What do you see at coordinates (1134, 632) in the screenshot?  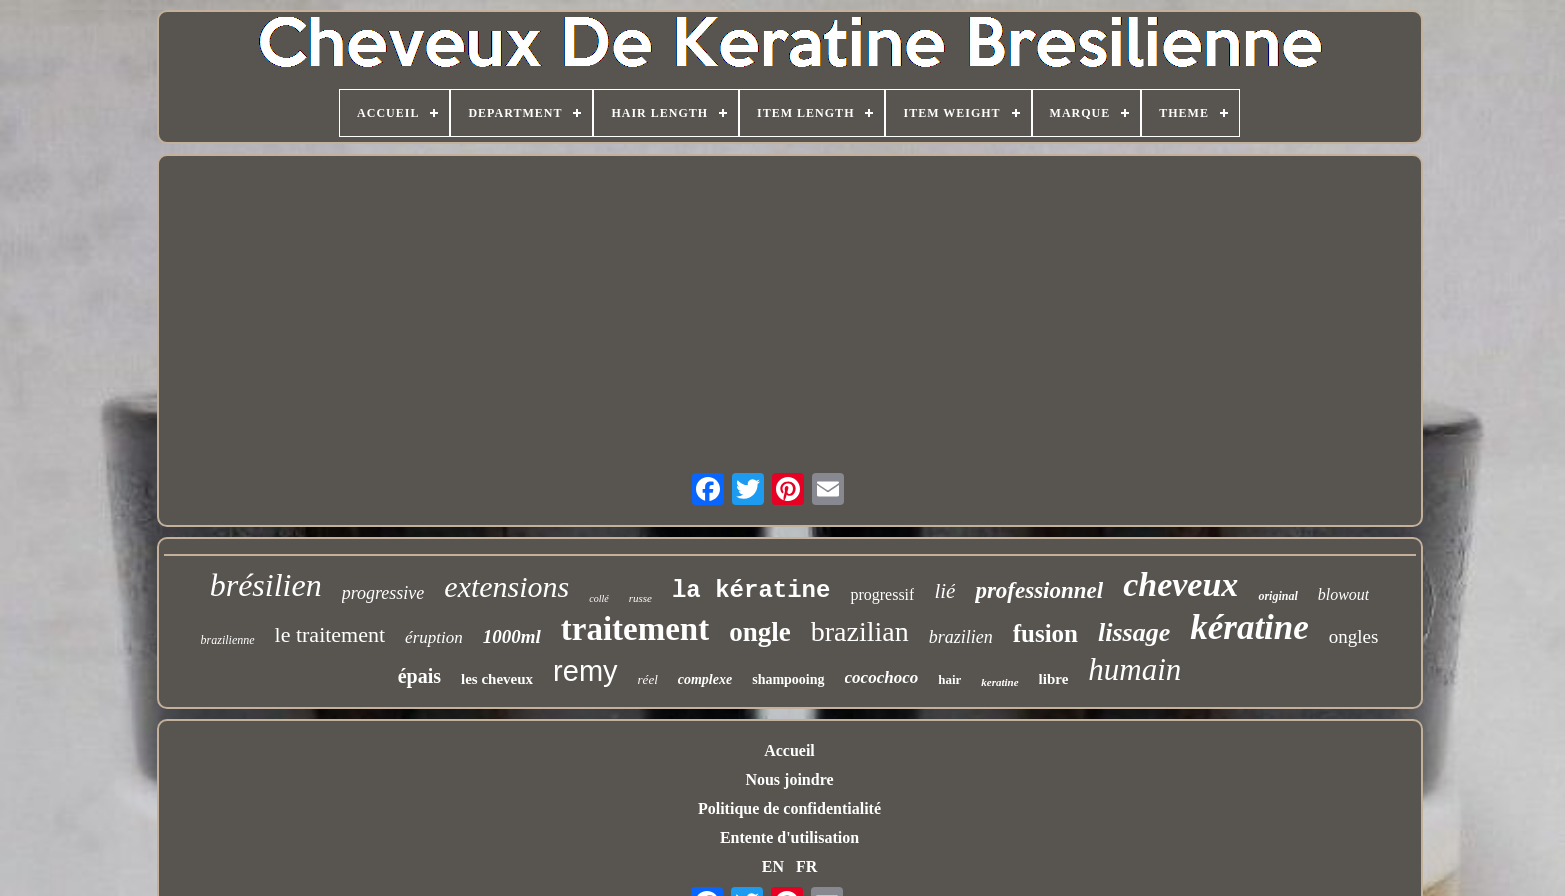 I see `lissage` at bounding box center [1134, 632].